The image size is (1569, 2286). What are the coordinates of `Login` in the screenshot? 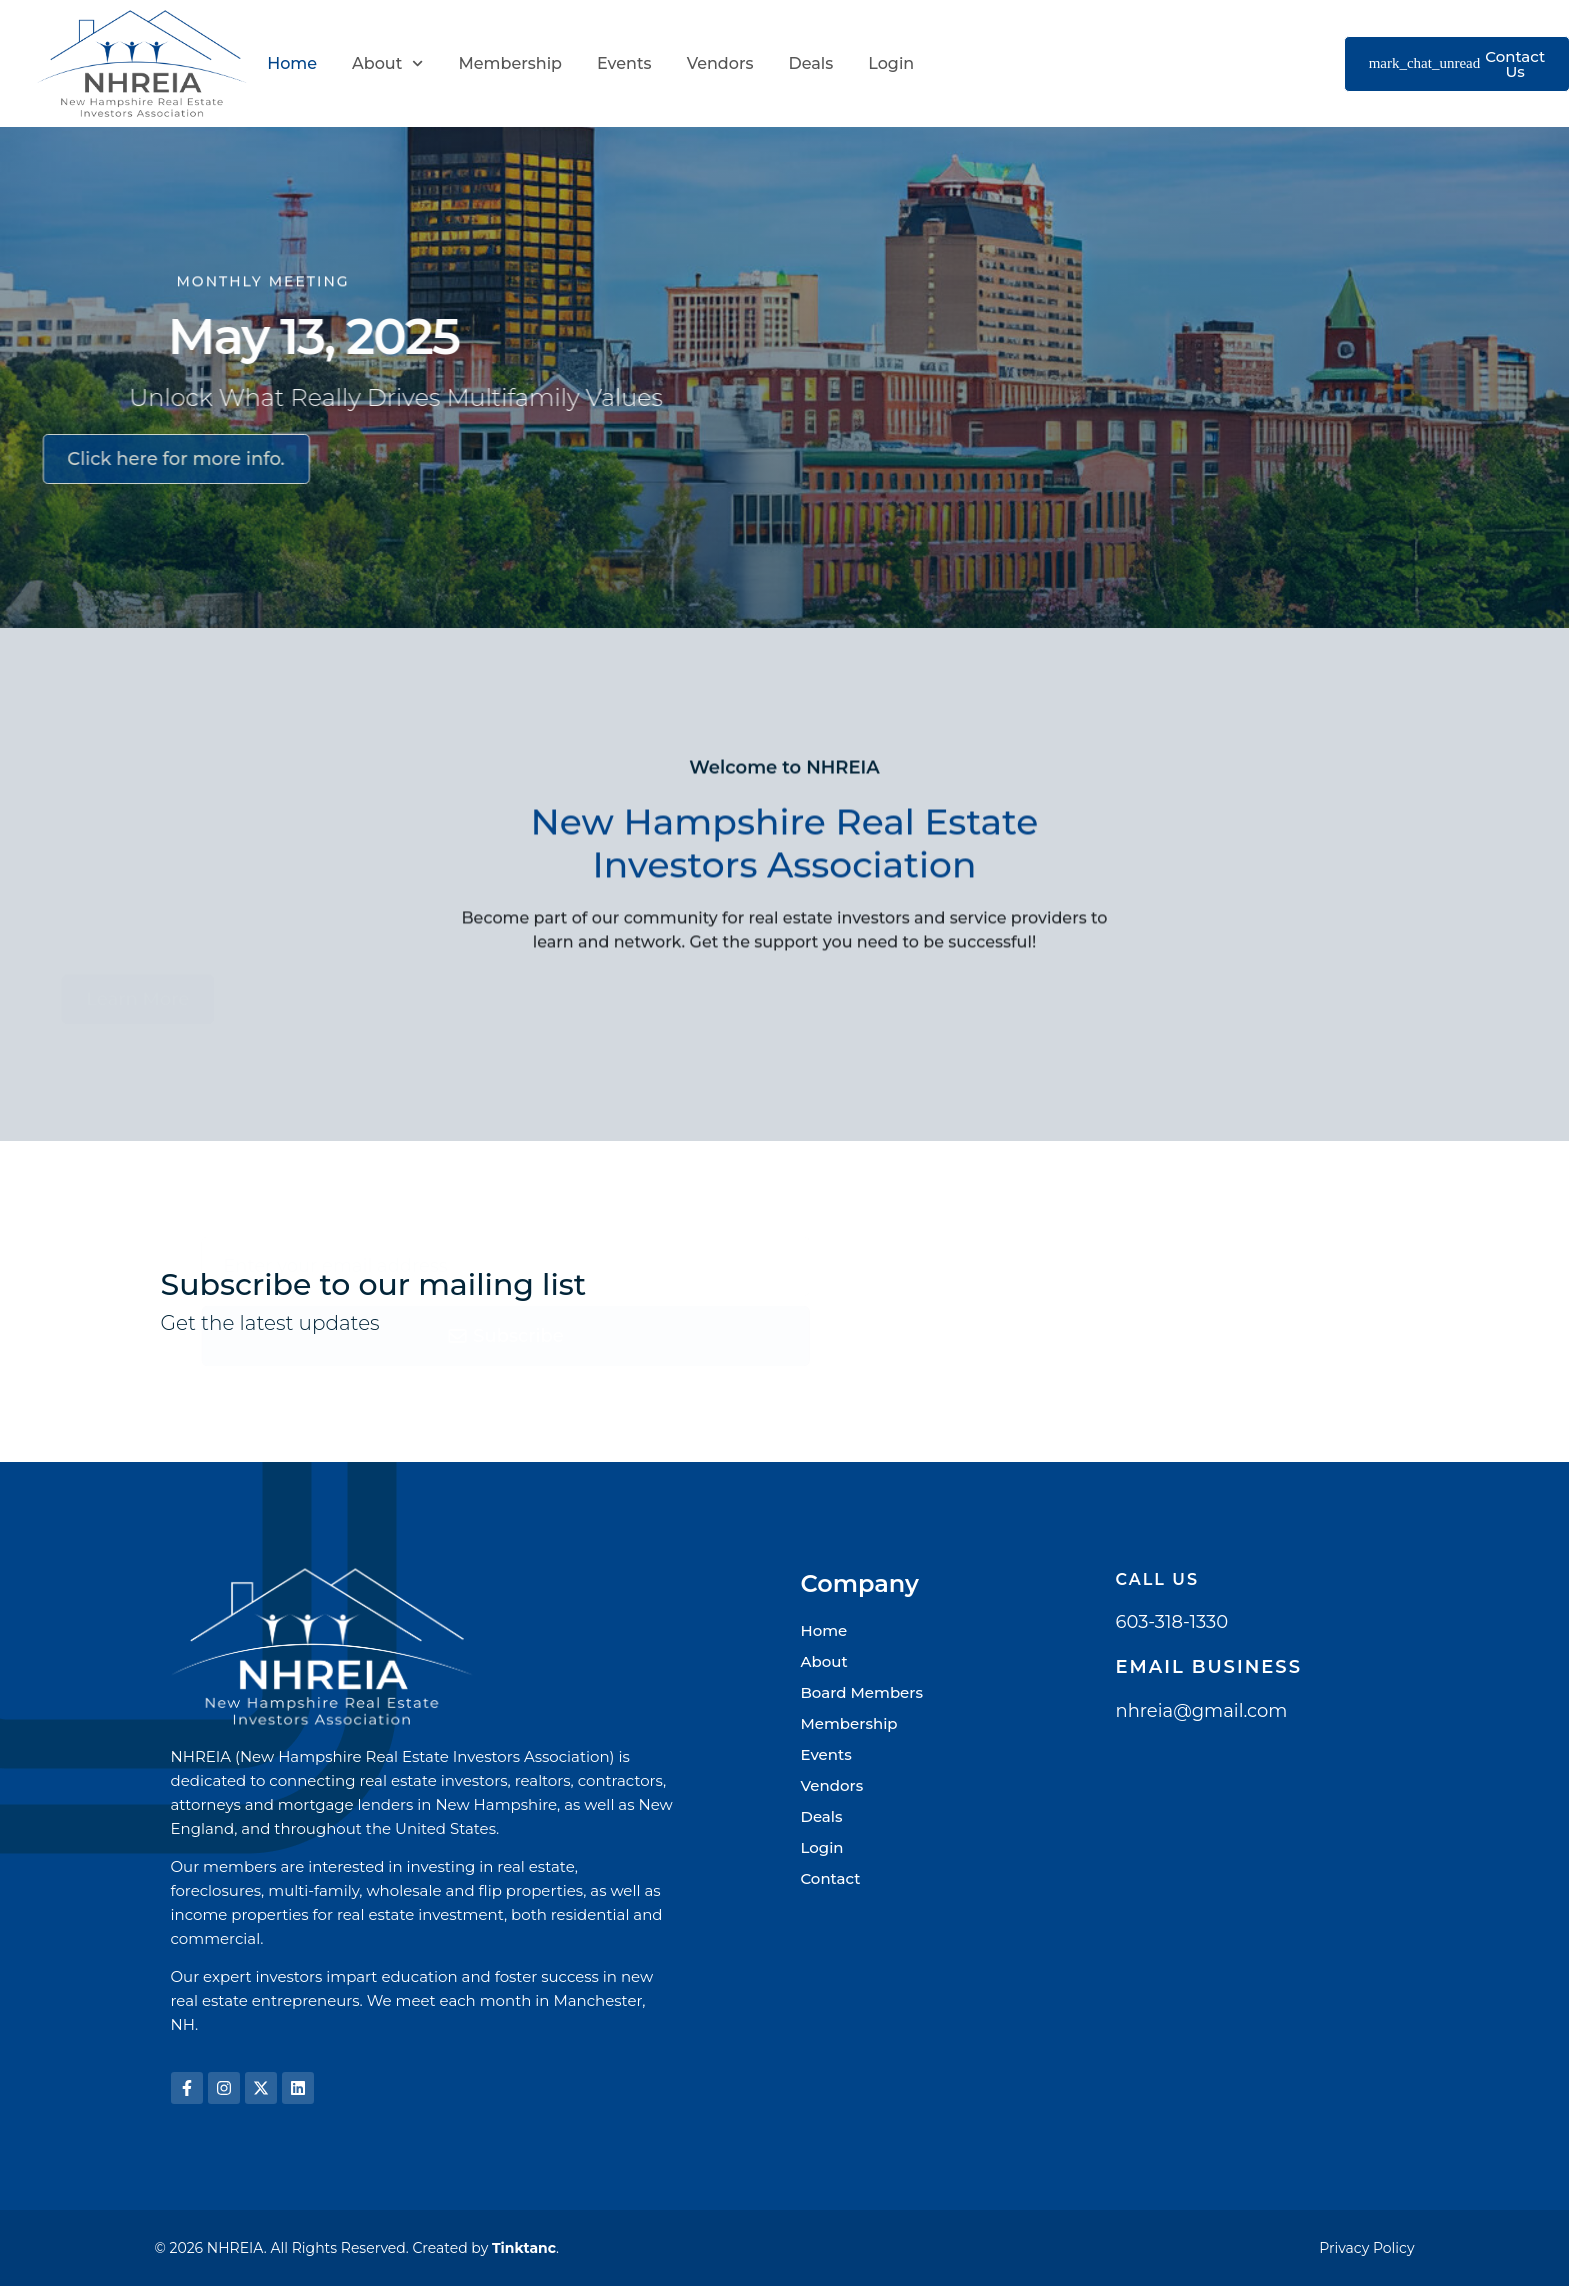 It's located at (891, 63).